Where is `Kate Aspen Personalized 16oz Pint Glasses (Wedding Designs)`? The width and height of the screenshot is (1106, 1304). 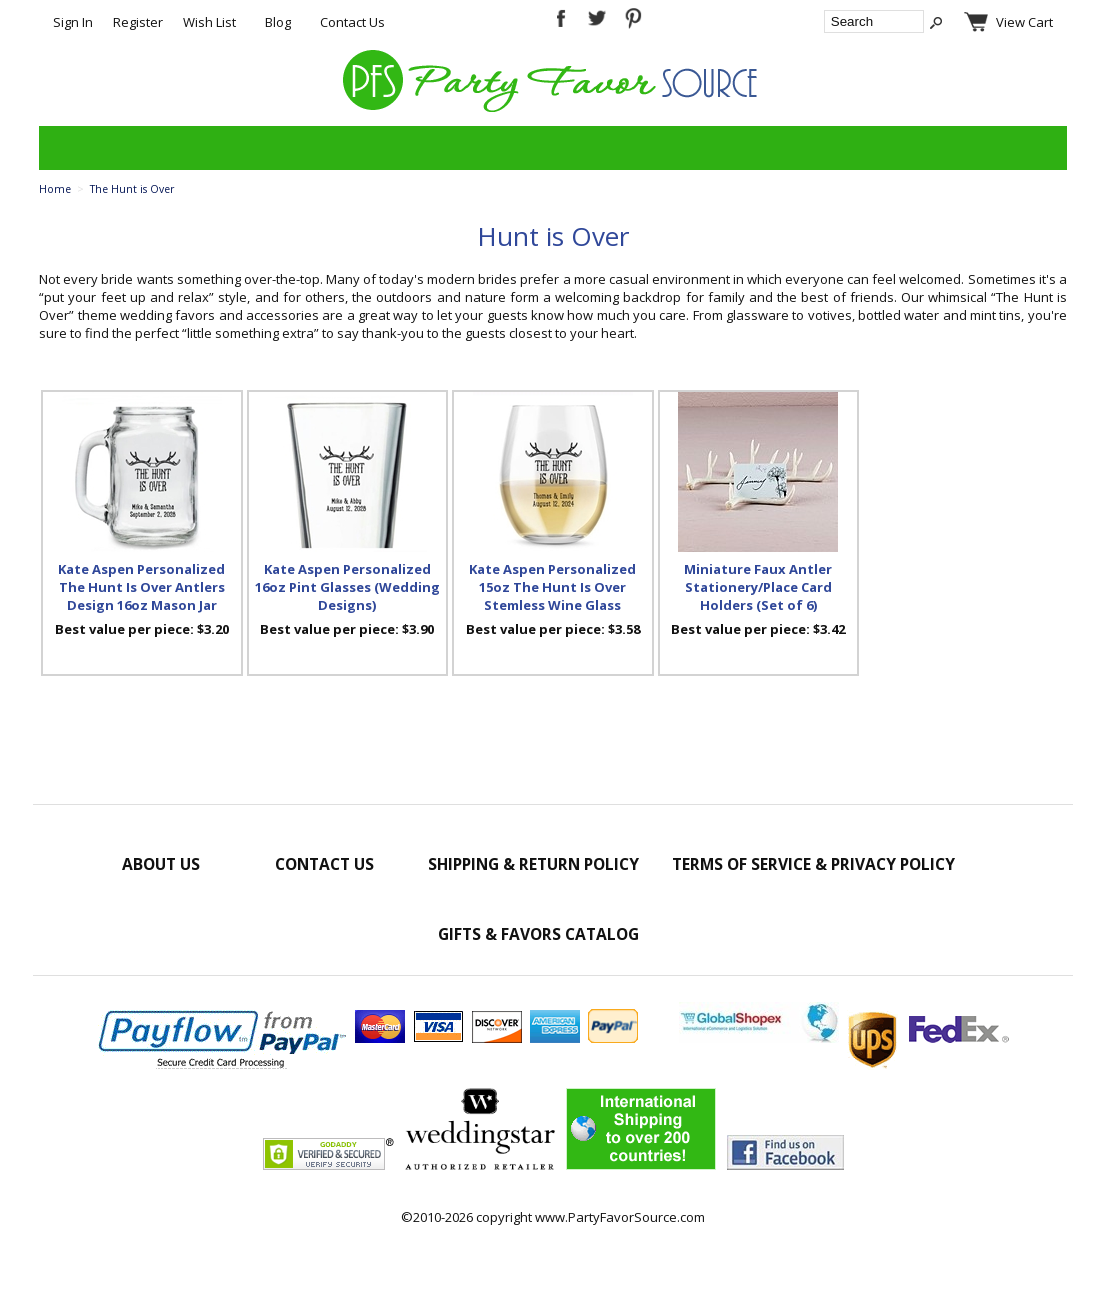 Kate Aspen Personalized 16oz Pint Glasses (Wedding Designs) is located at coordinates (347, 587).